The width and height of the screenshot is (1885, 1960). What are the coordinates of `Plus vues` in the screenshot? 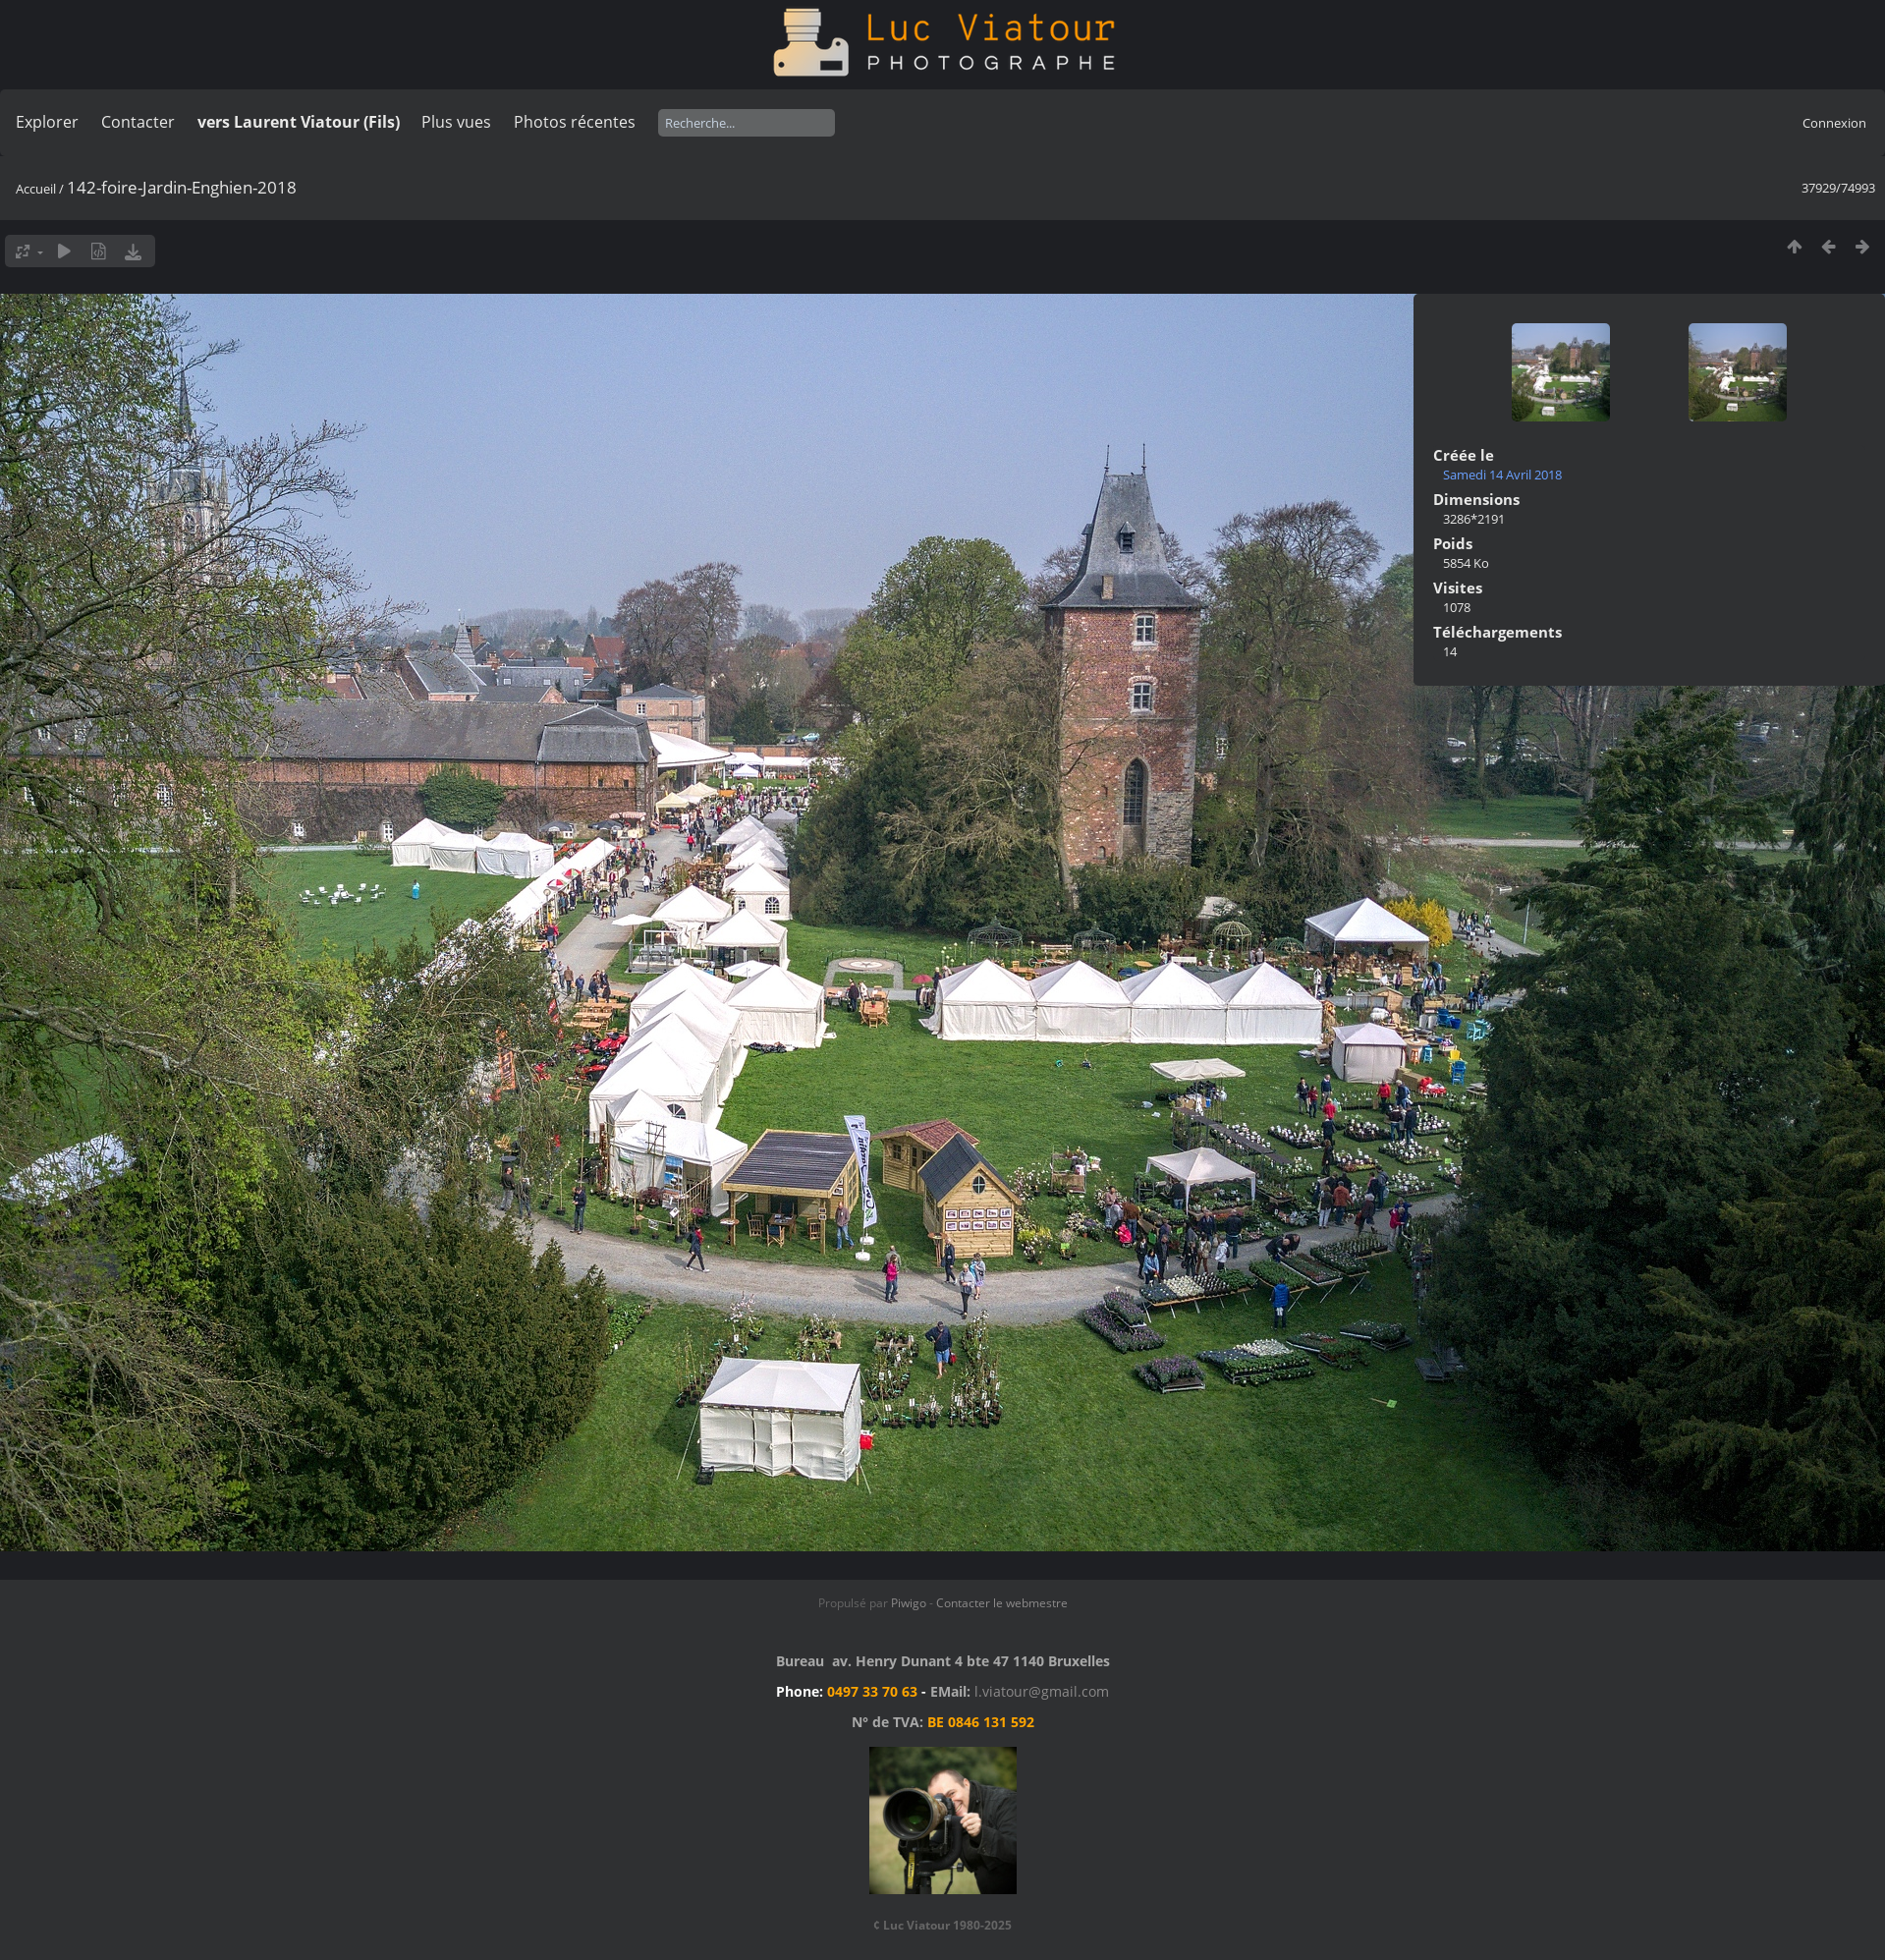 It's located at (456, 122).